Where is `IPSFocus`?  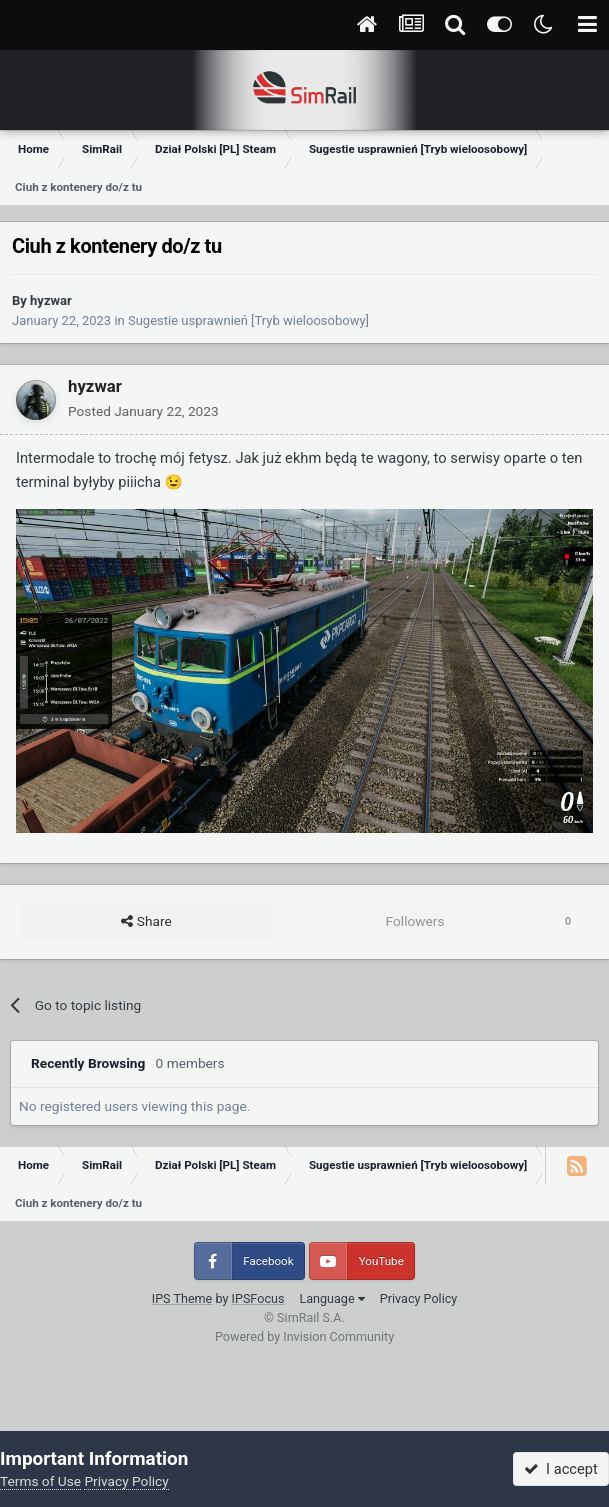 IPSFocus is located at coordinates (258, 1298).